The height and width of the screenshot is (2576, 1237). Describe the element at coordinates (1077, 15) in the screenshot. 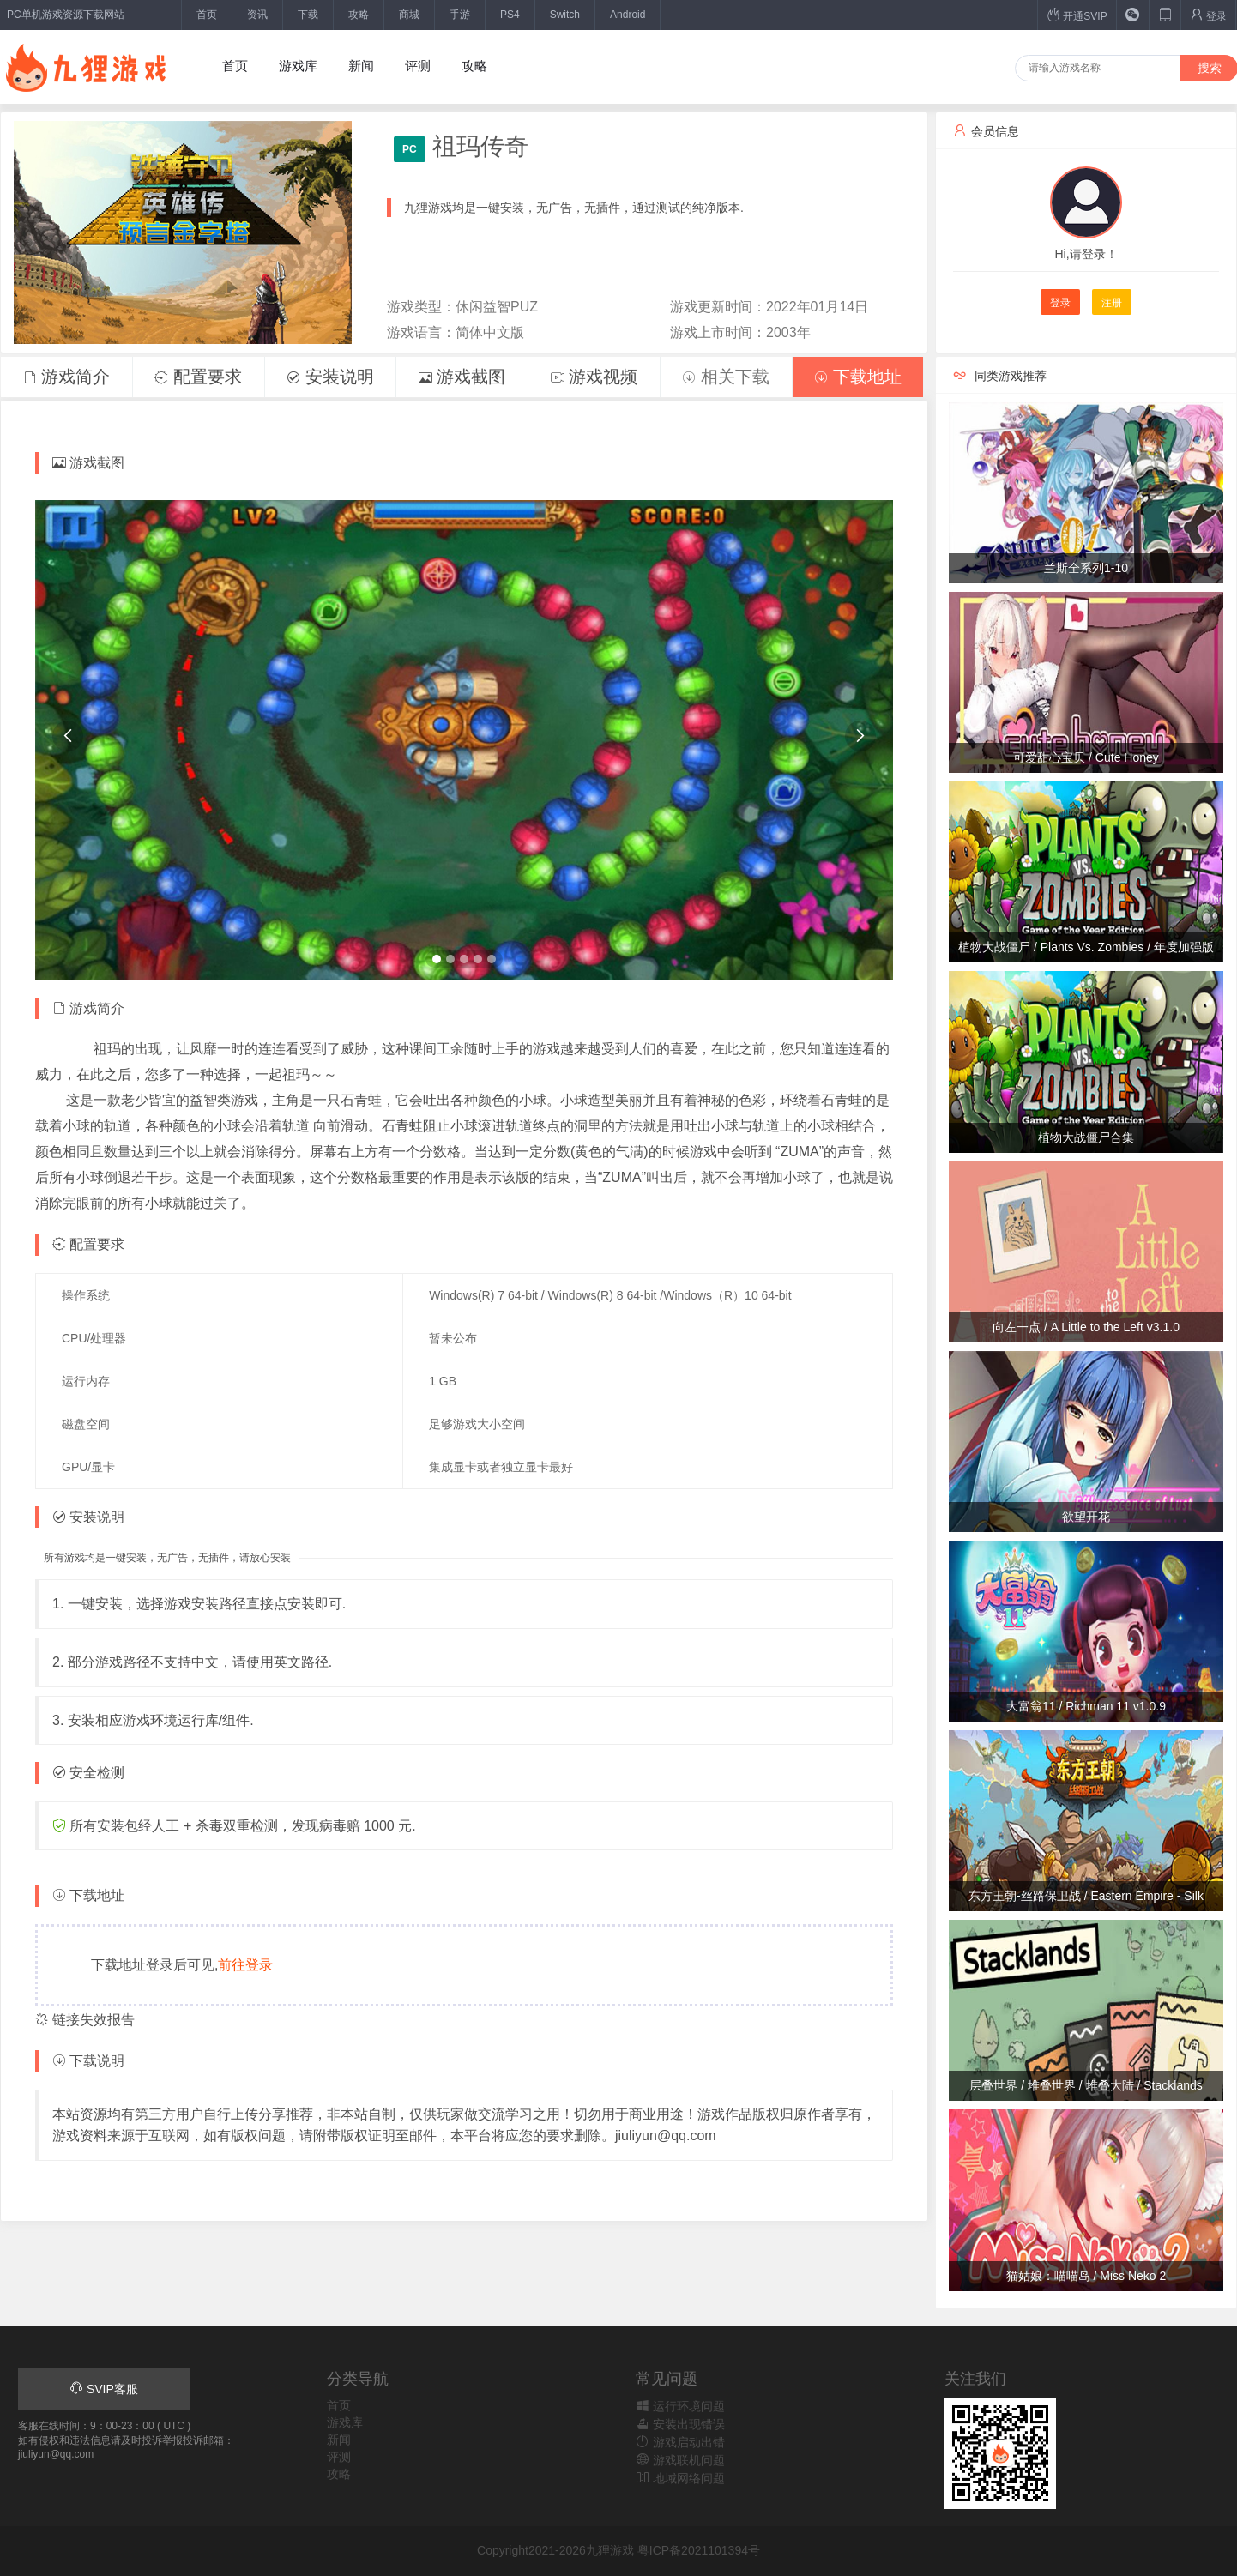

I see `开通SVIP` at that location.